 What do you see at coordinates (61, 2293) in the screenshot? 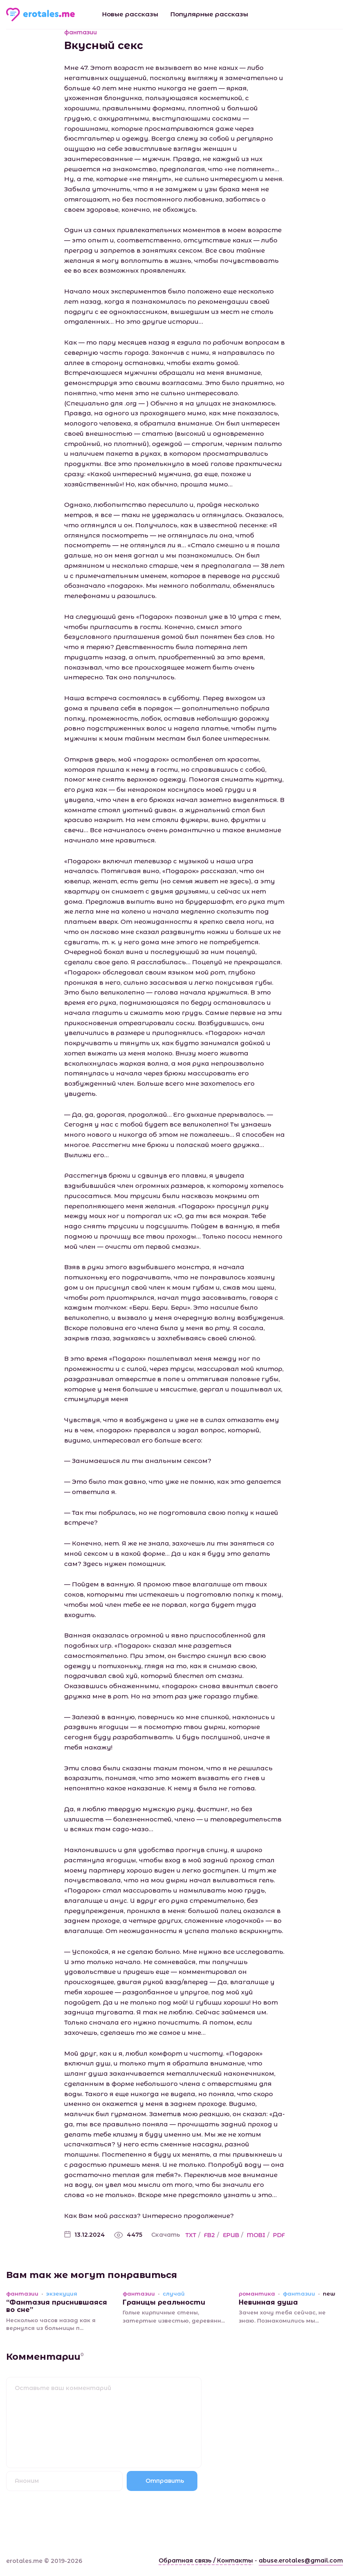
I see `экзекуция` at bounding box center [61, 2293].